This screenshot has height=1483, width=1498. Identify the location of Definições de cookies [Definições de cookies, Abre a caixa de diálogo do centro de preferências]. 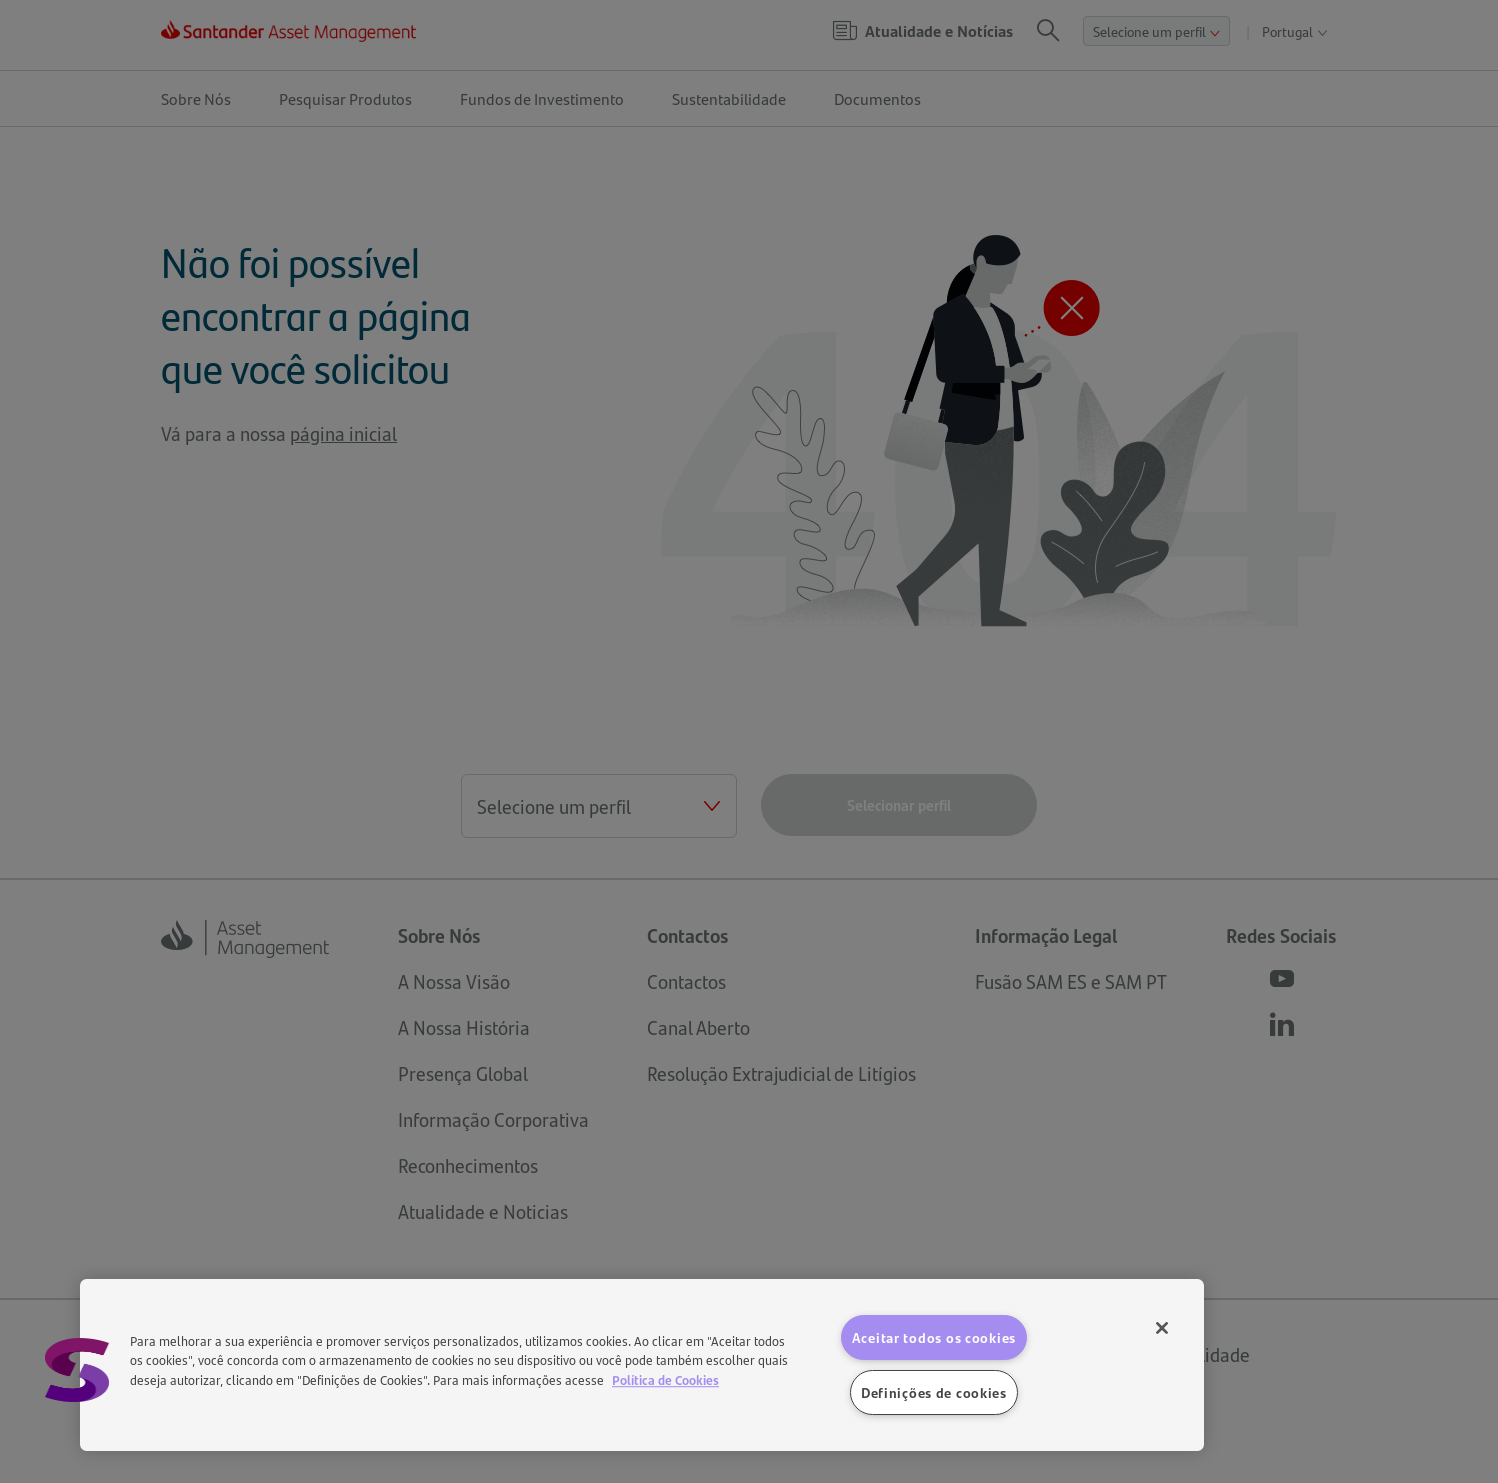
(934, 1392).